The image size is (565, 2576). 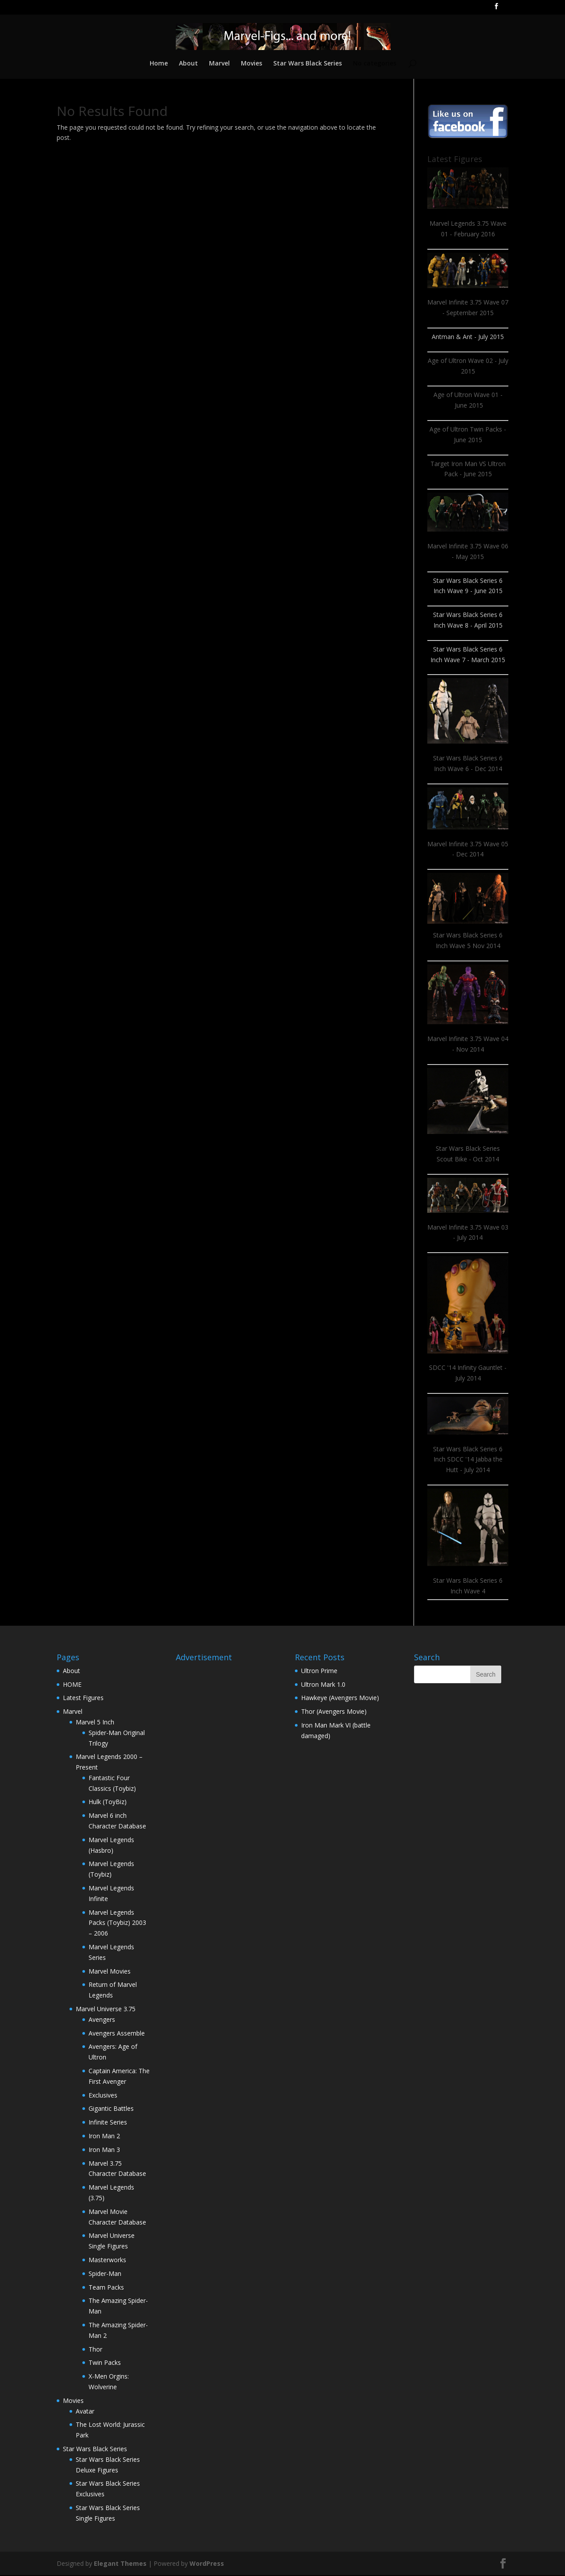 What do you see at coordinates (117, 2034) in the screenshot?
I see `Avengers Assemble` at bounding box center [117, 2034].